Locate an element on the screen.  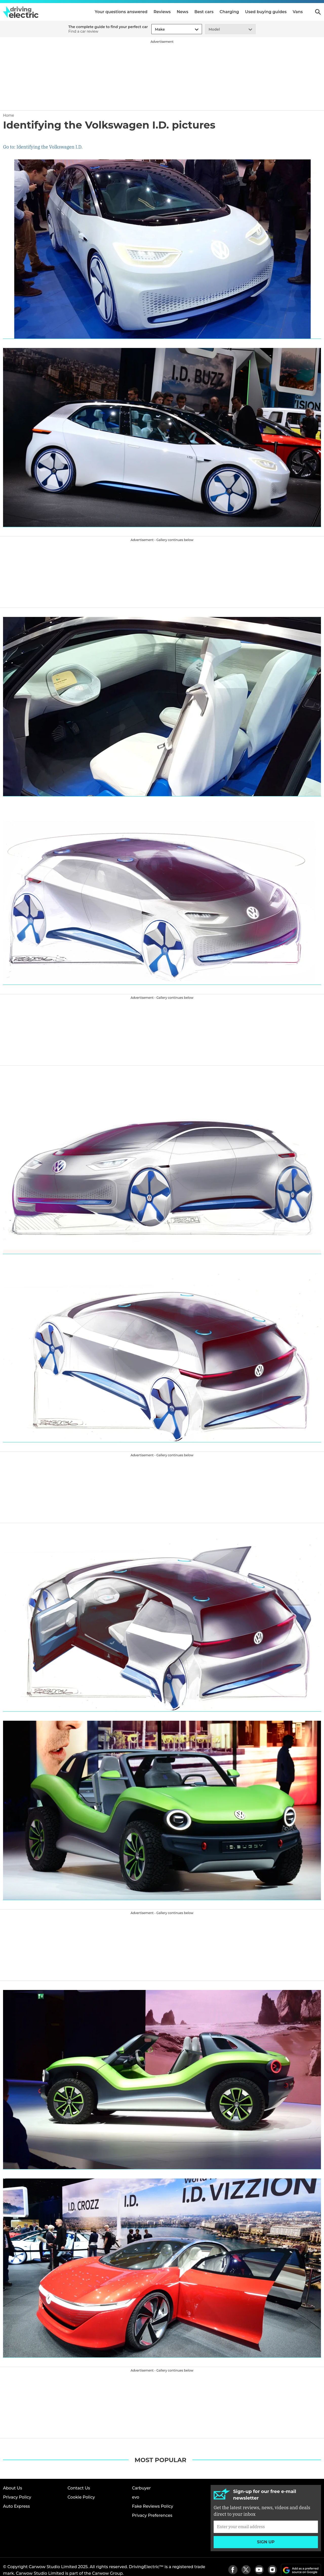
[combobox] is located at coordinates (154, 29).